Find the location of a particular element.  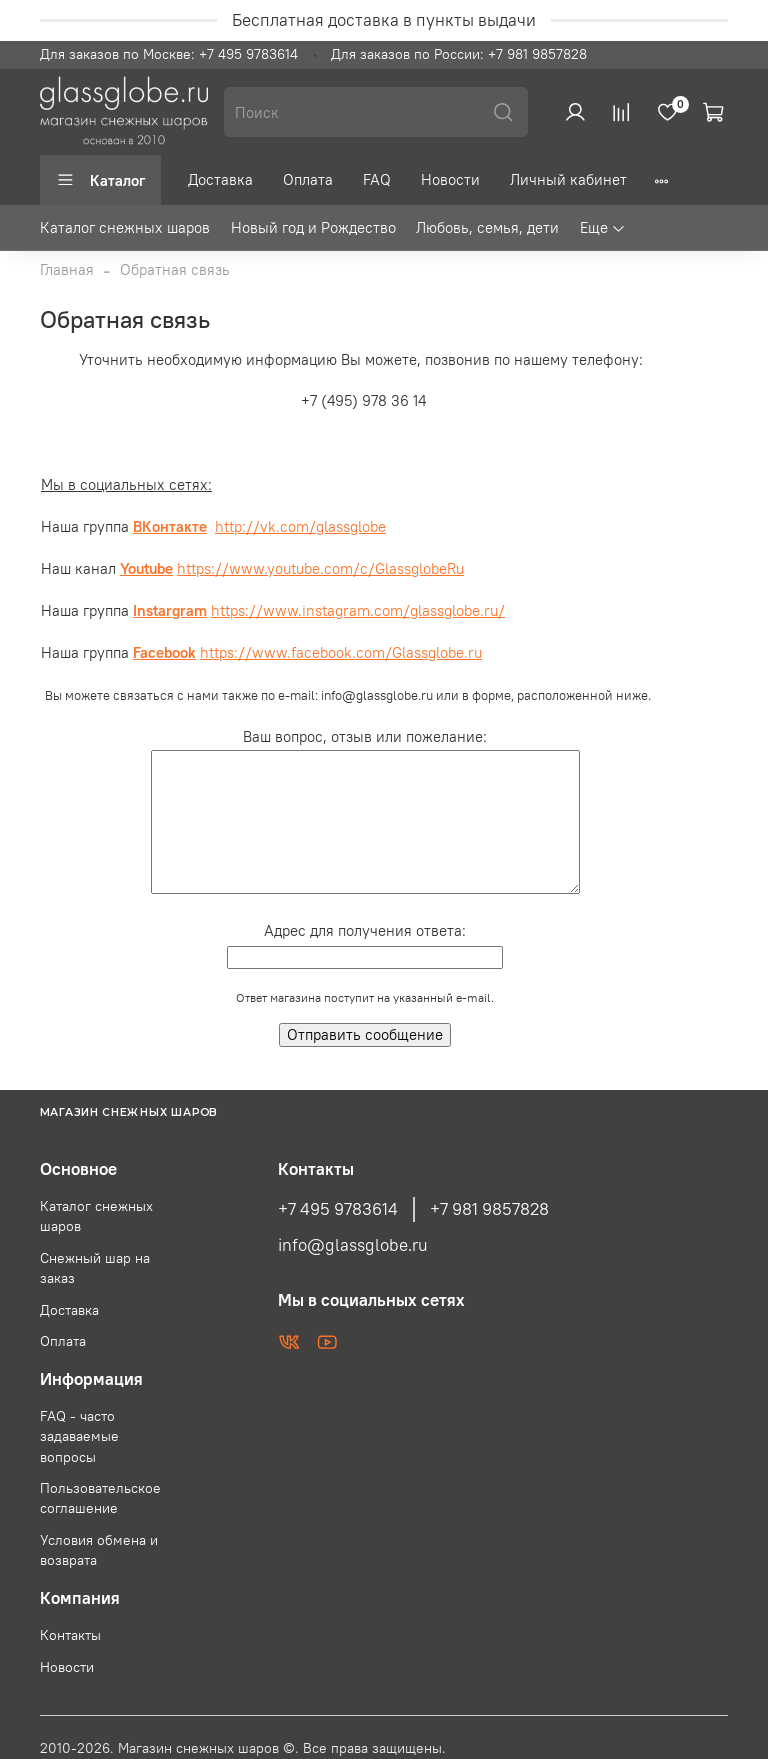

Для заказов по Москве: +7 495 9783614 is located at coordinates (169, 54).